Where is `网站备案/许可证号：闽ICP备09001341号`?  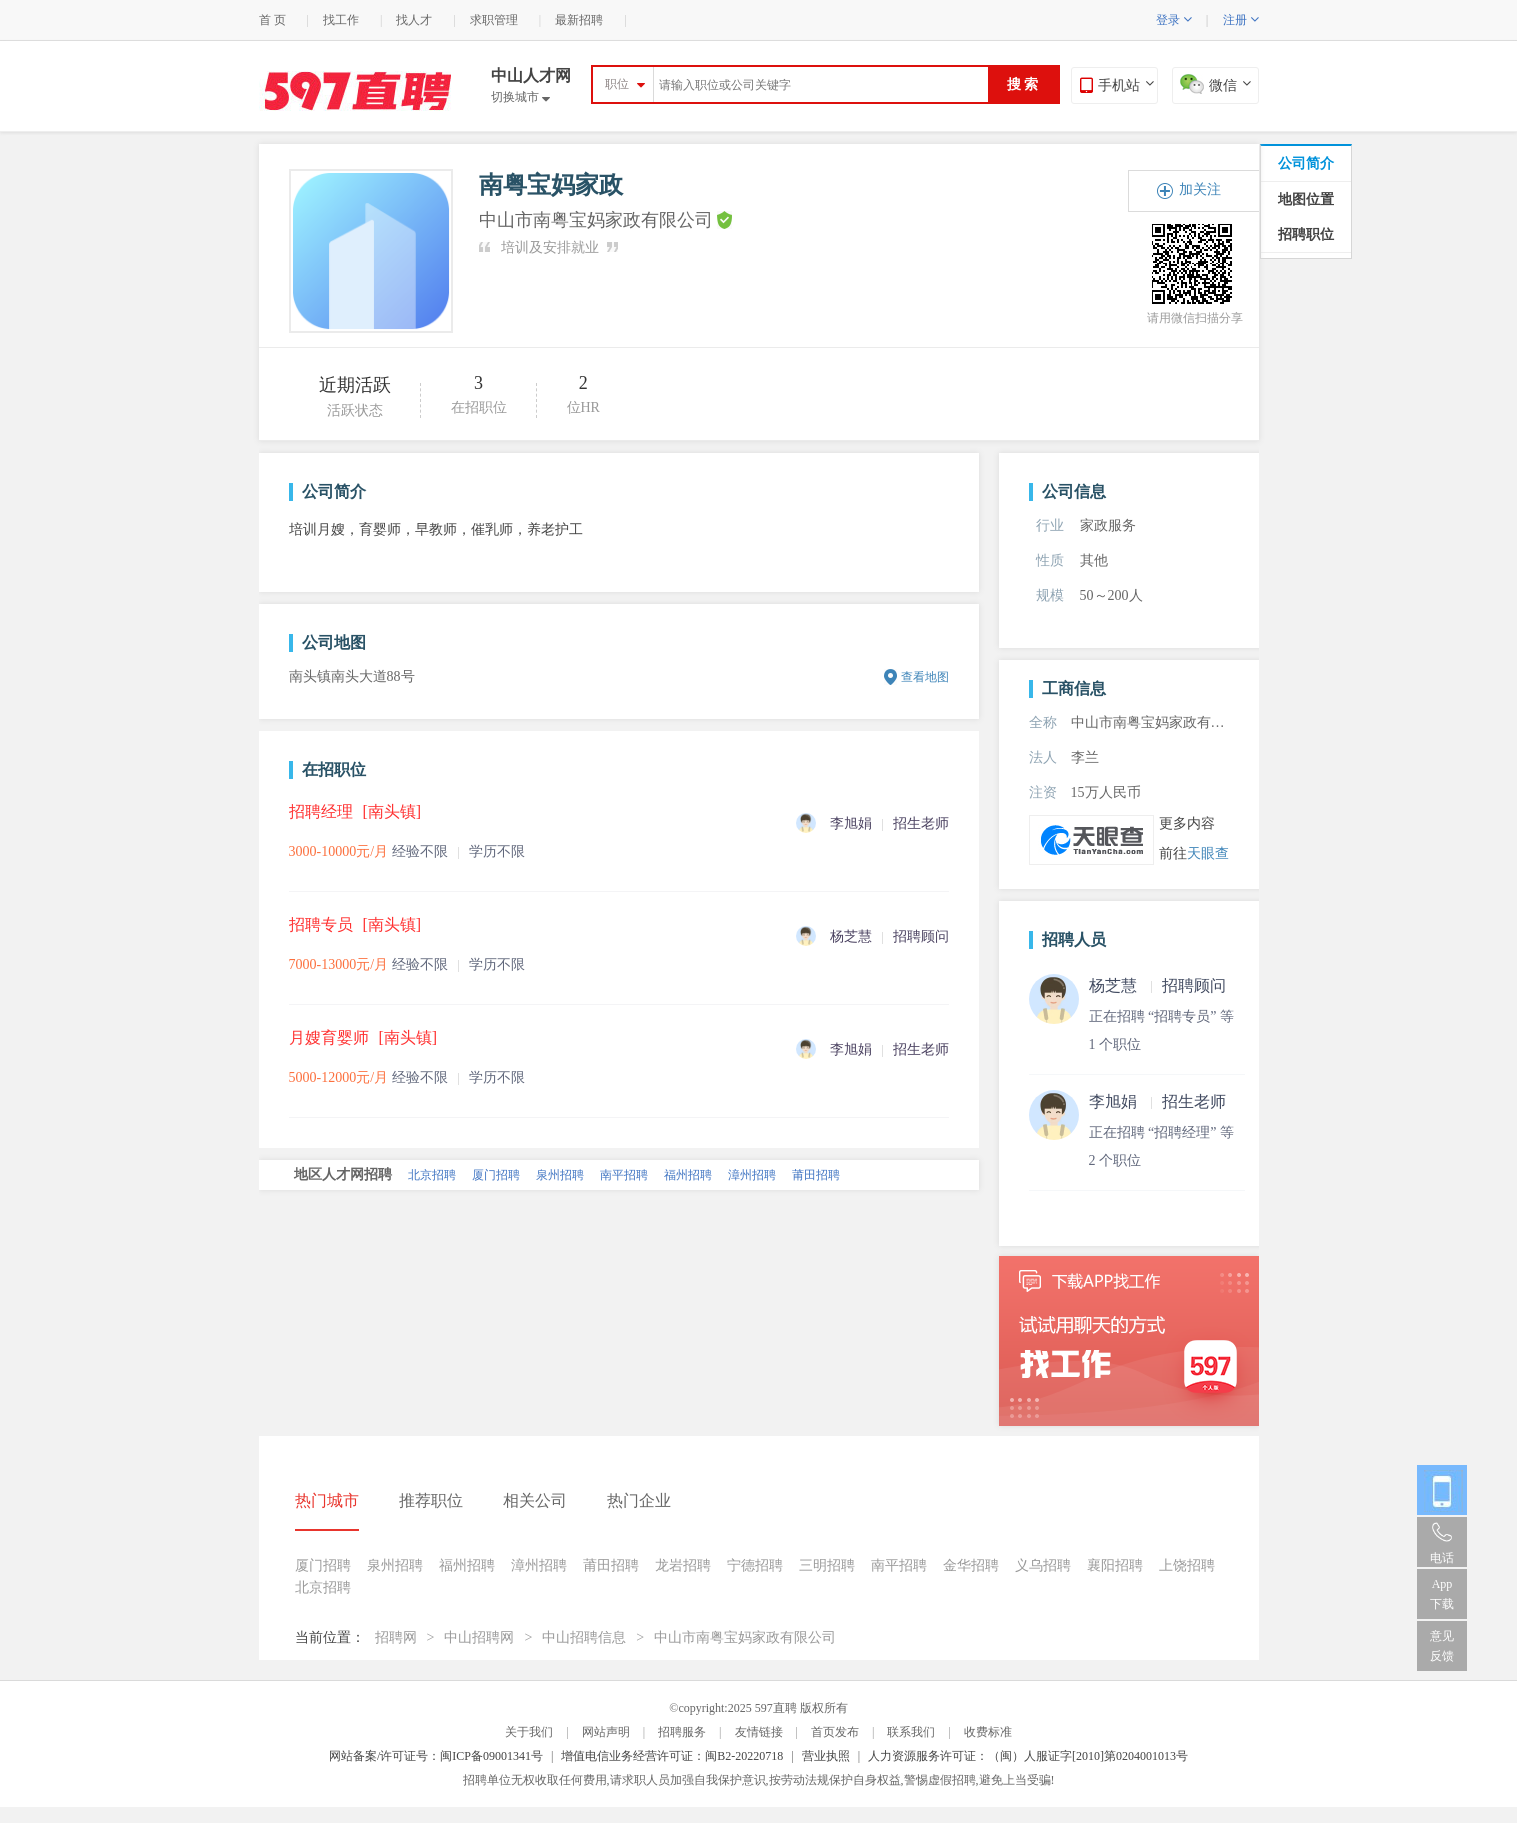
网站备案/许可证号：闽ICP备09001341号 is located at coordinates (436, 1756).